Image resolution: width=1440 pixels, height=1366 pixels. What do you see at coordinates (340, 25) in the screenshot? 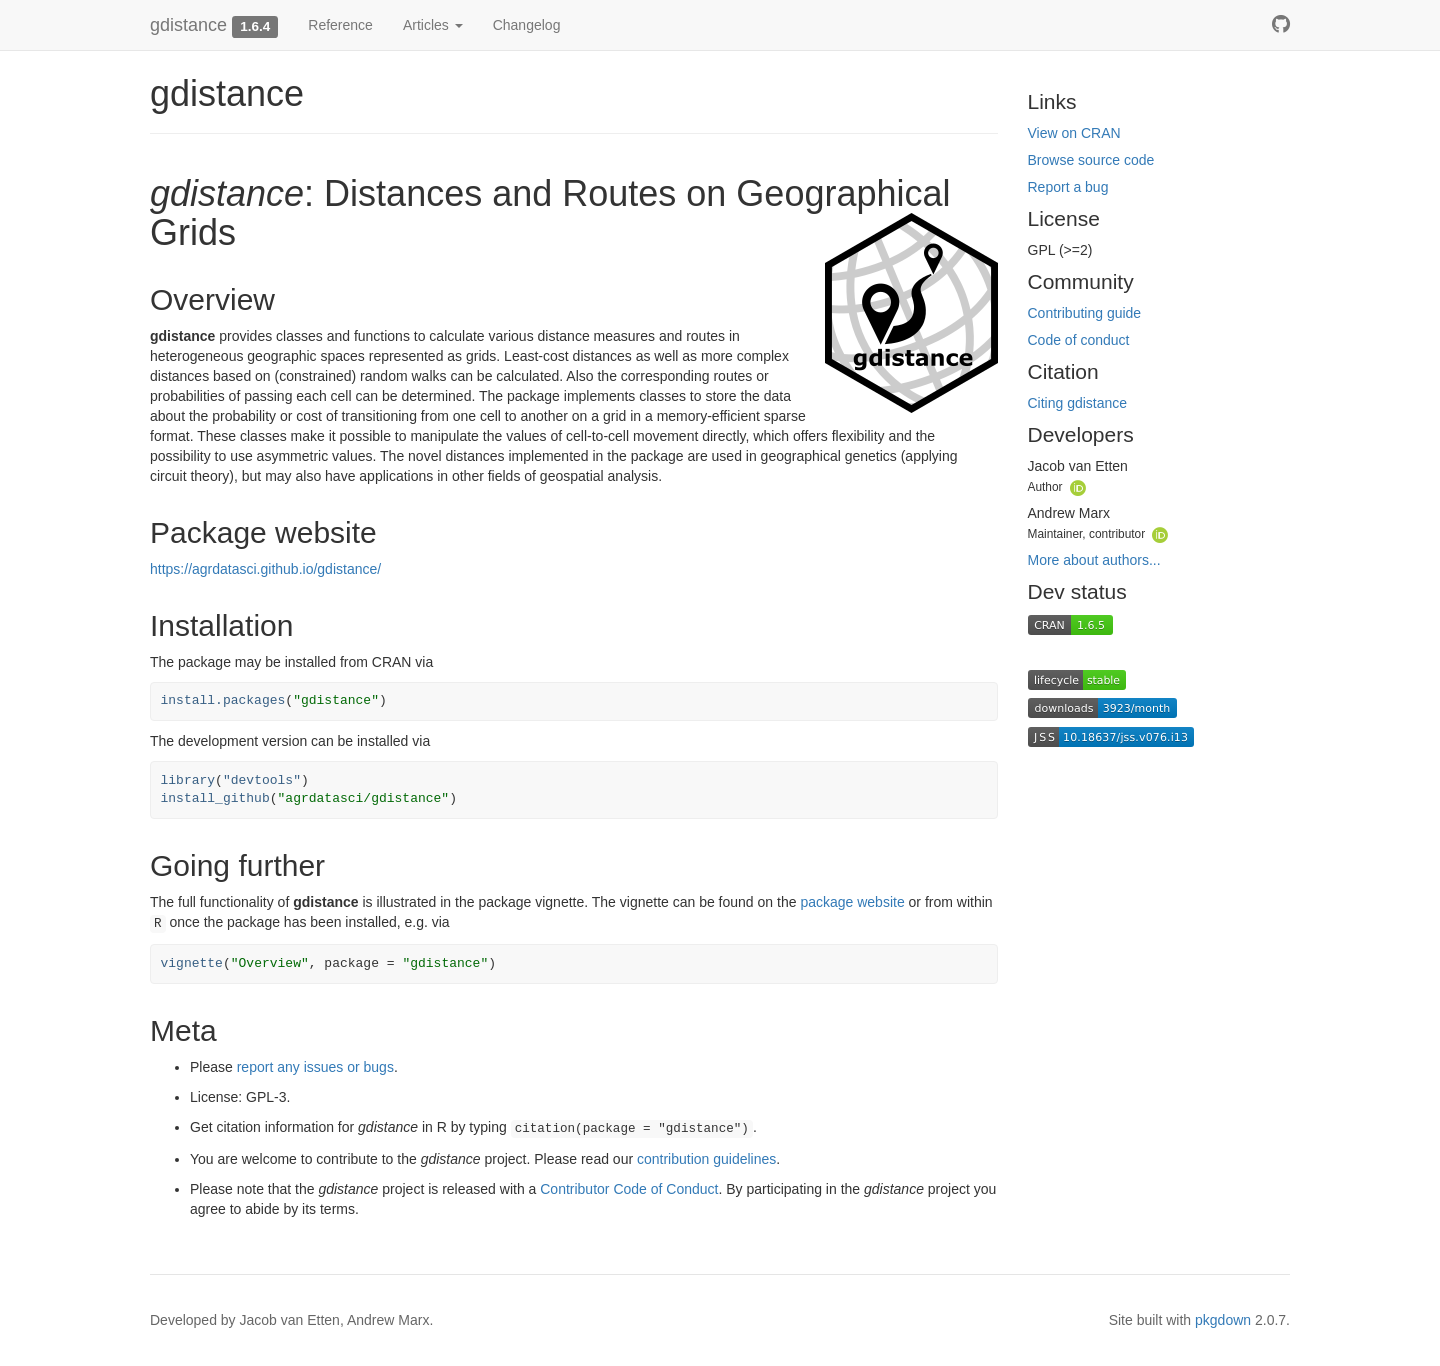
I see `Reference` at bounding box center [340, 25].